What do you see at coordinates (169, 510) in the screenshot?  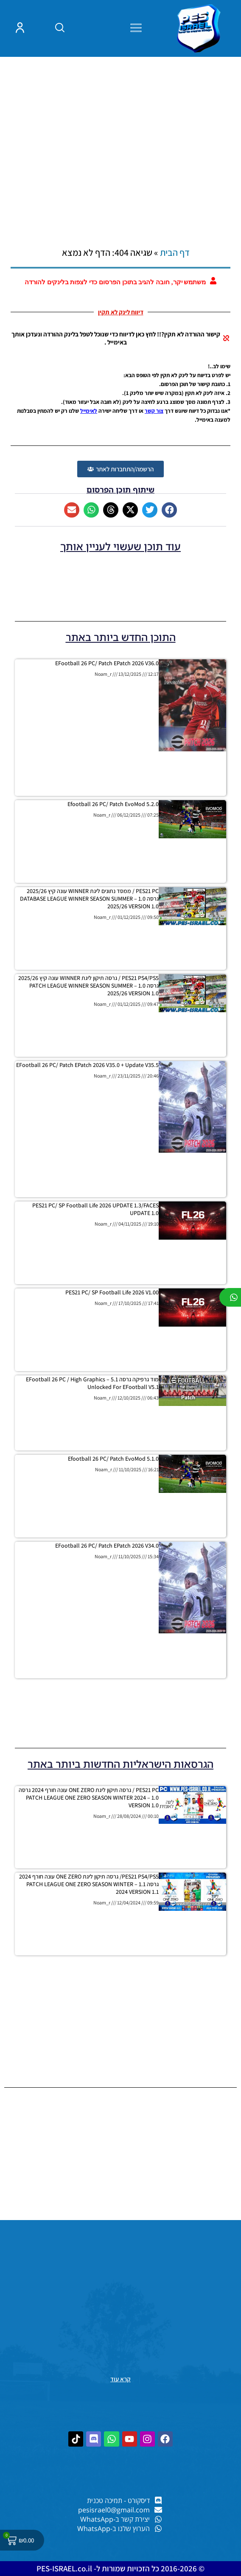 I see `[button]` at bounding box center [169, 510].